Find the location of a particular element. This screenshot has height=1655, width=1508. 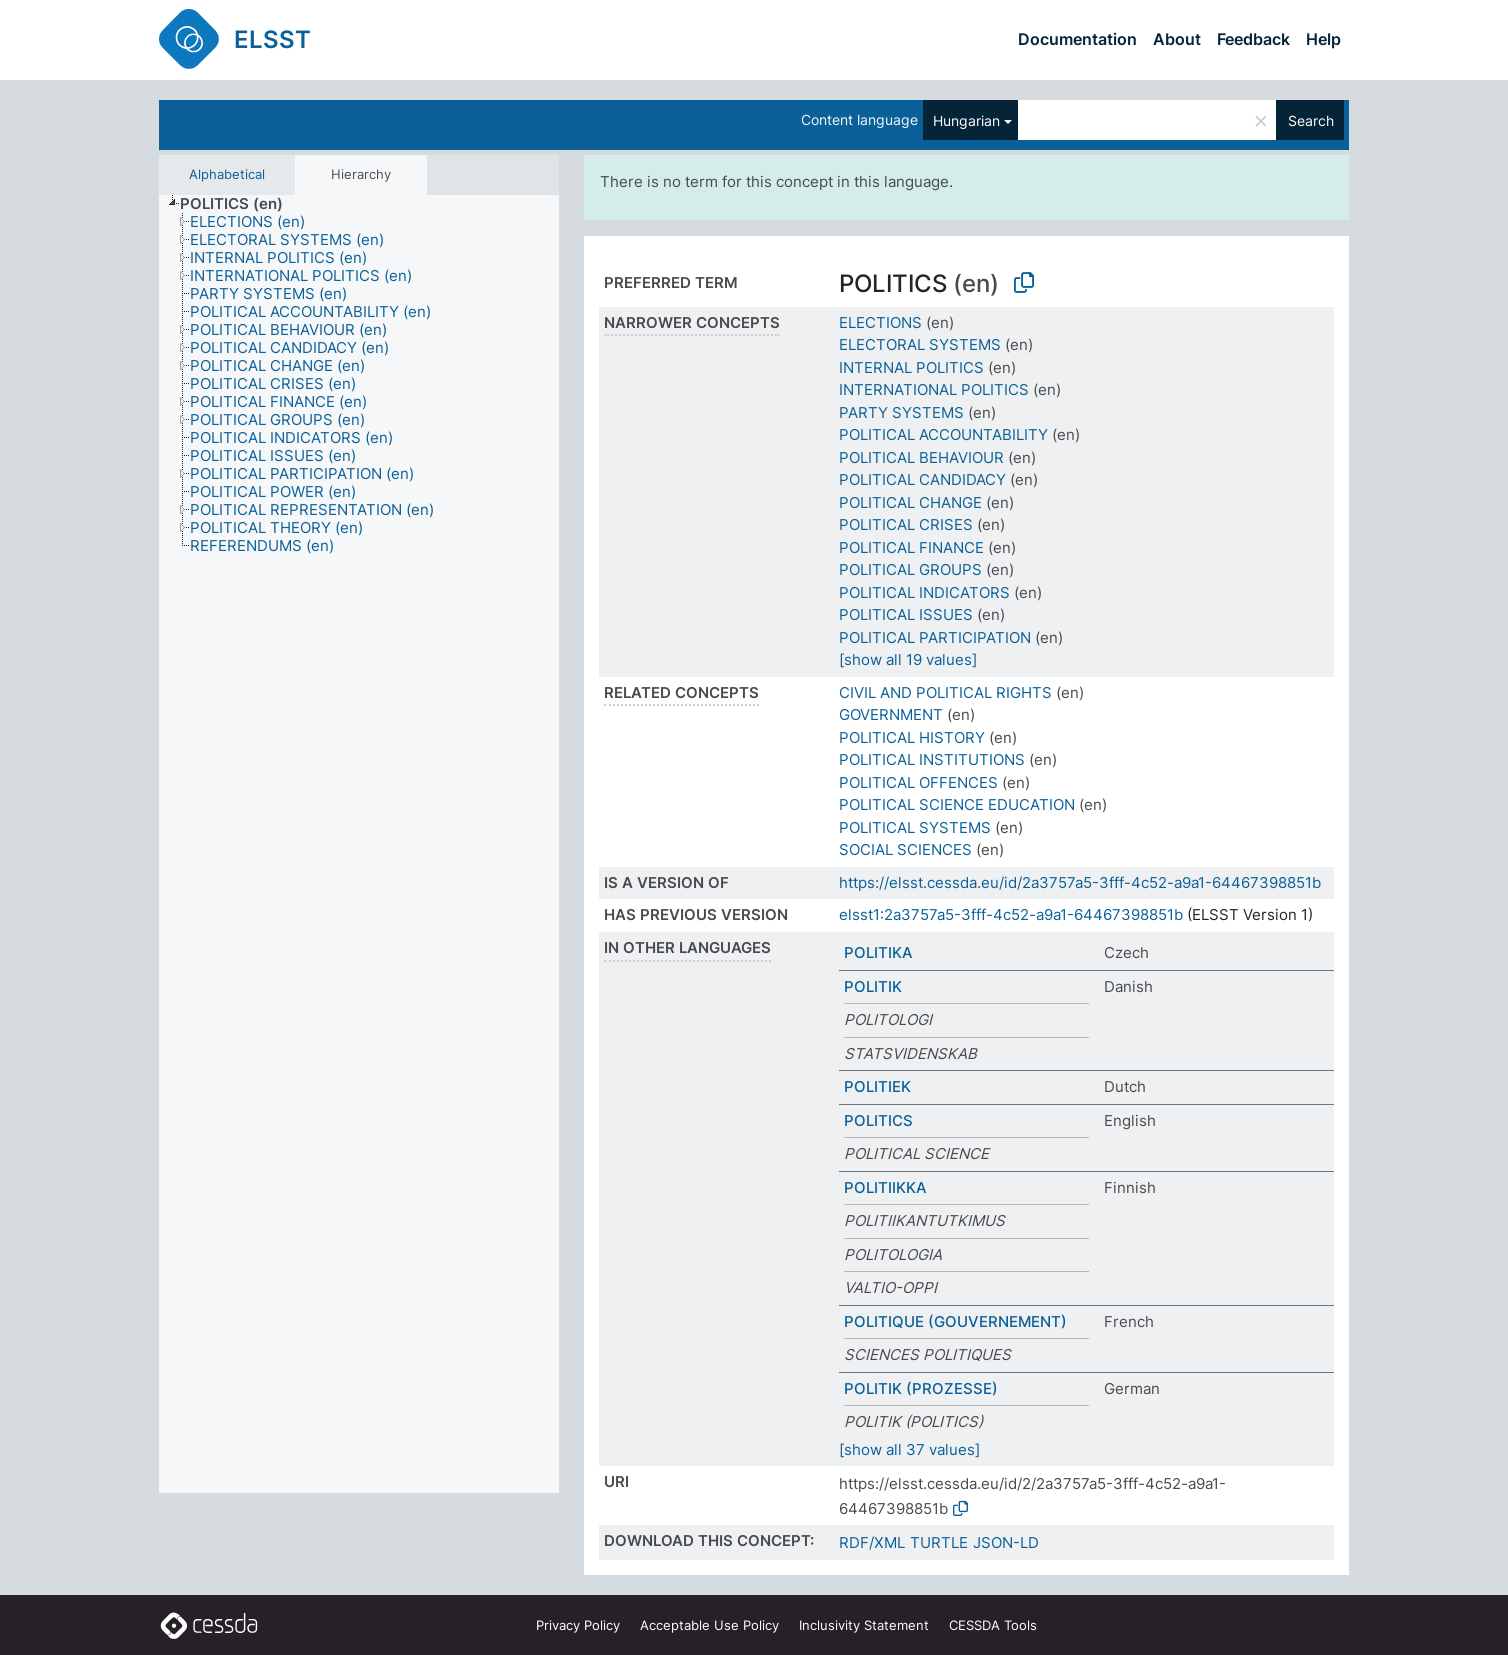

POLITICAL INSTITUTIONS is located at coordinates (932, 759).